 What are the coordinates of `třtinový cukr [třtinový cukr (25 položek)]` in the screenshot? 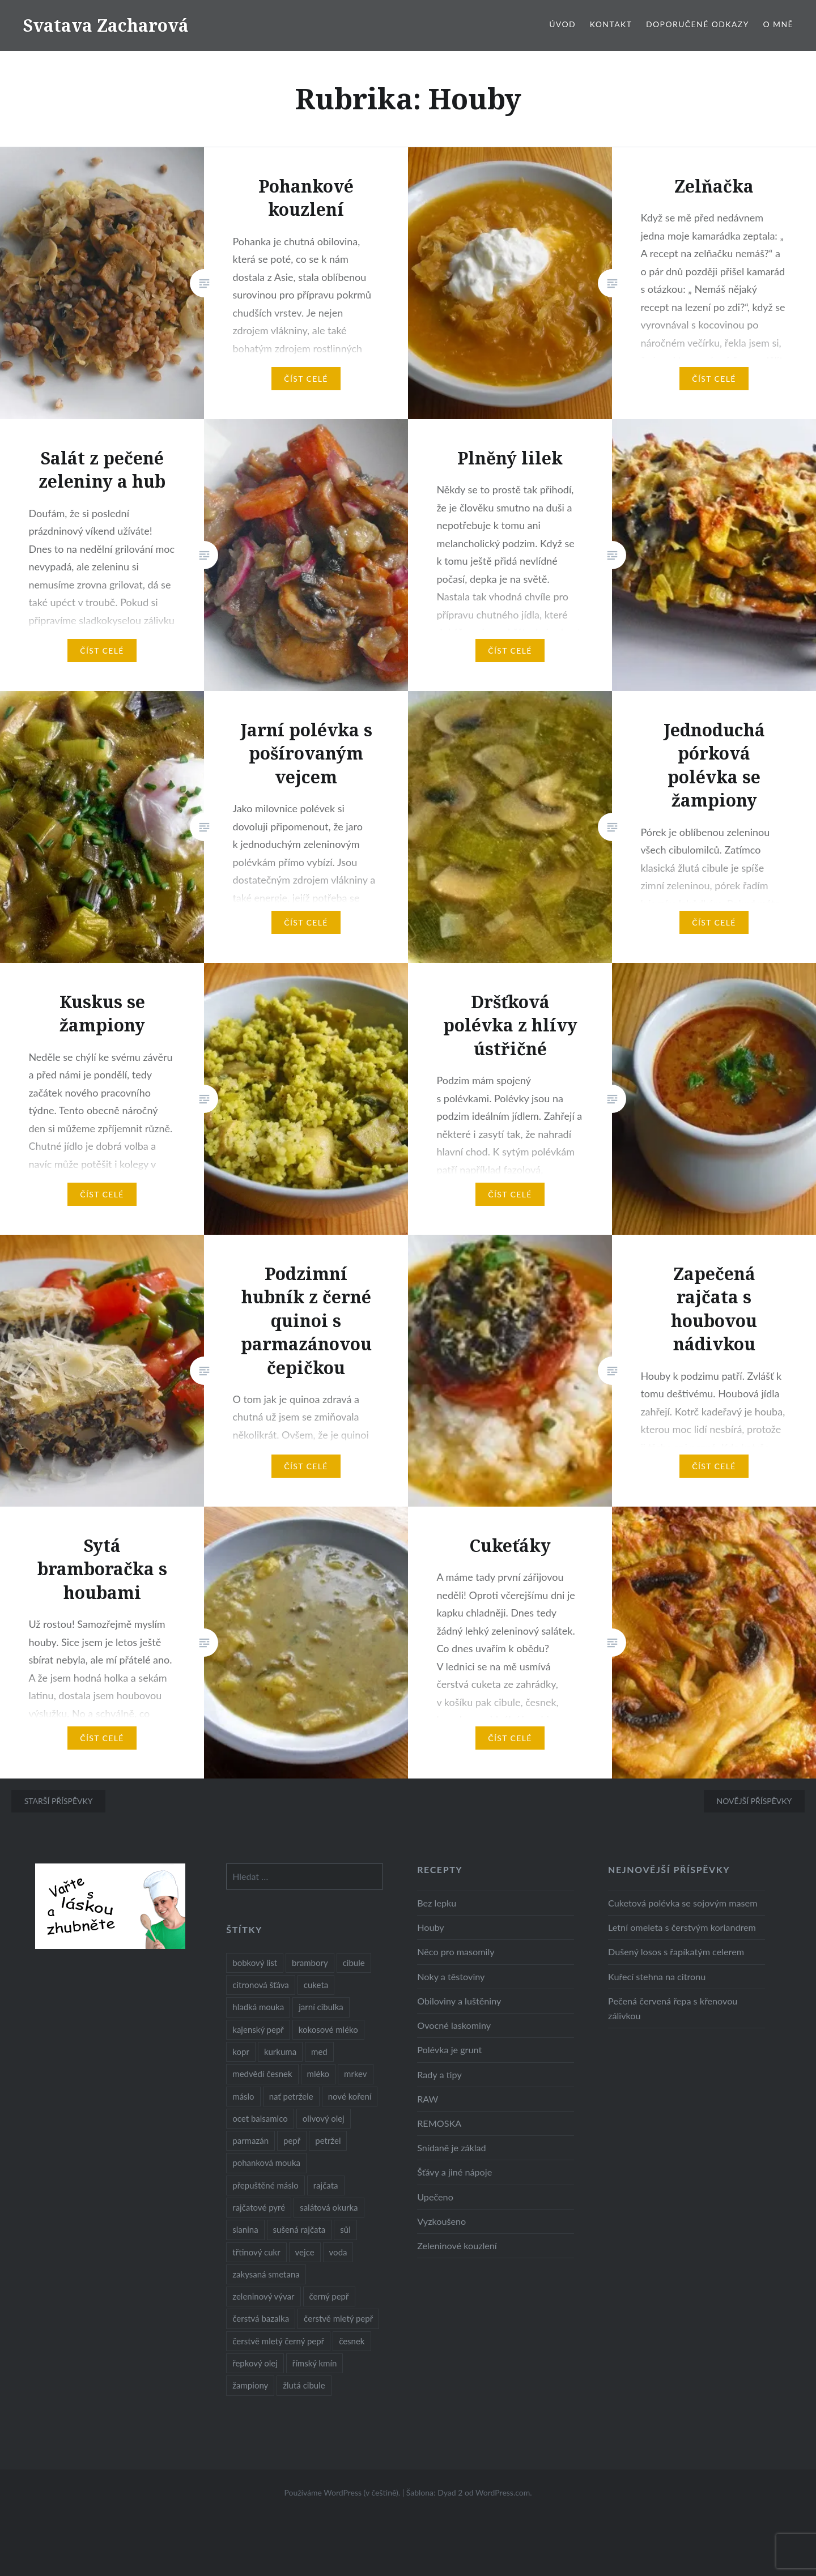 It's located at (256, 2252).